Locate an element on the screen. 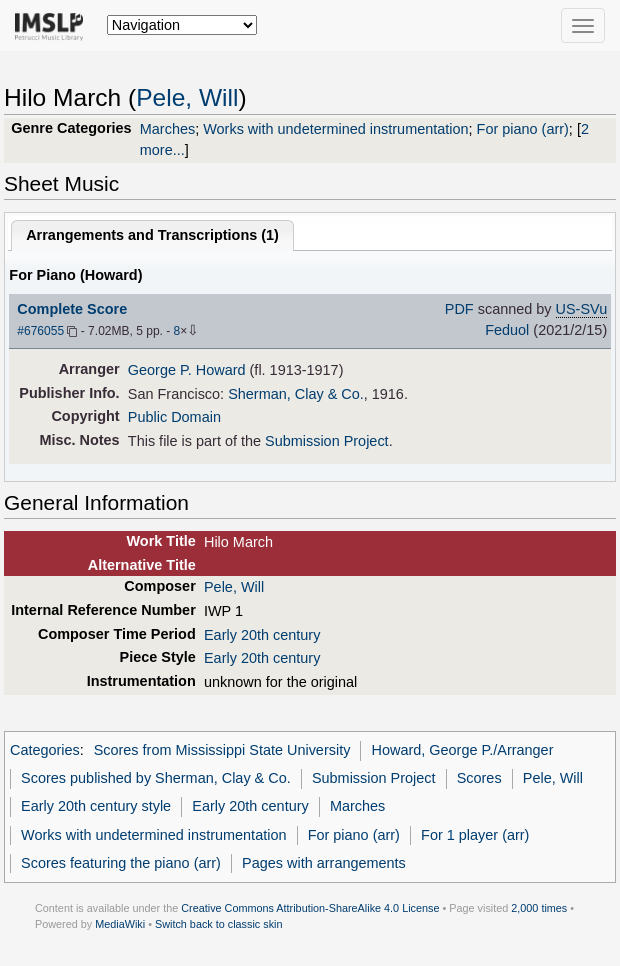 The height and width of the screenshot is (966, 620). Scores published by Sherman, Clay & Co. is located at coordinates (156, 778).